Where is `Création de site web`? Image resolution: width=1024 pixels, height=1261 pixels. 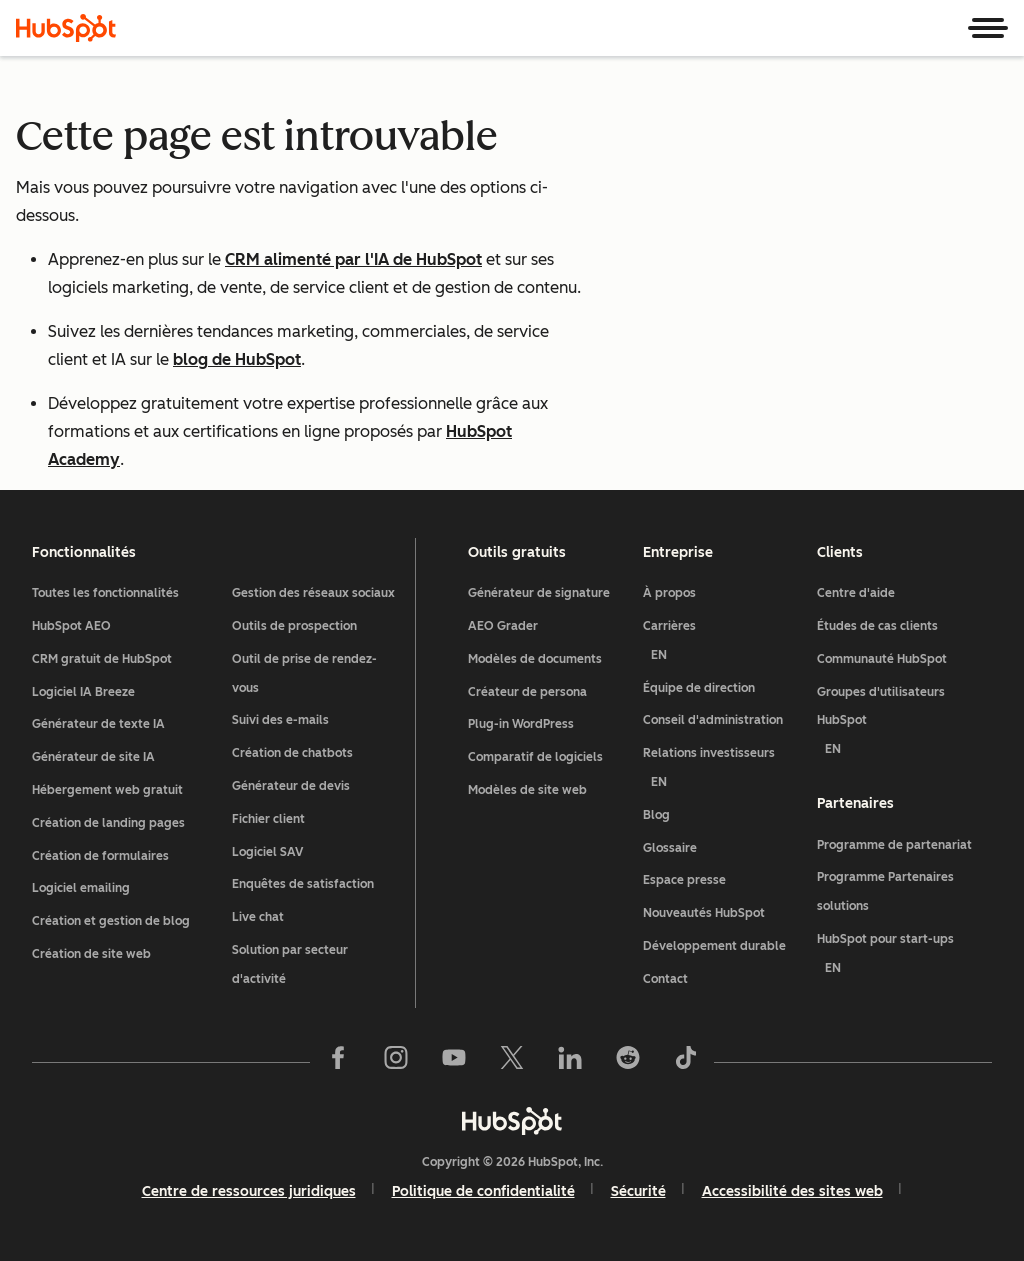 Création de site web is located at coordinates (91, 954).